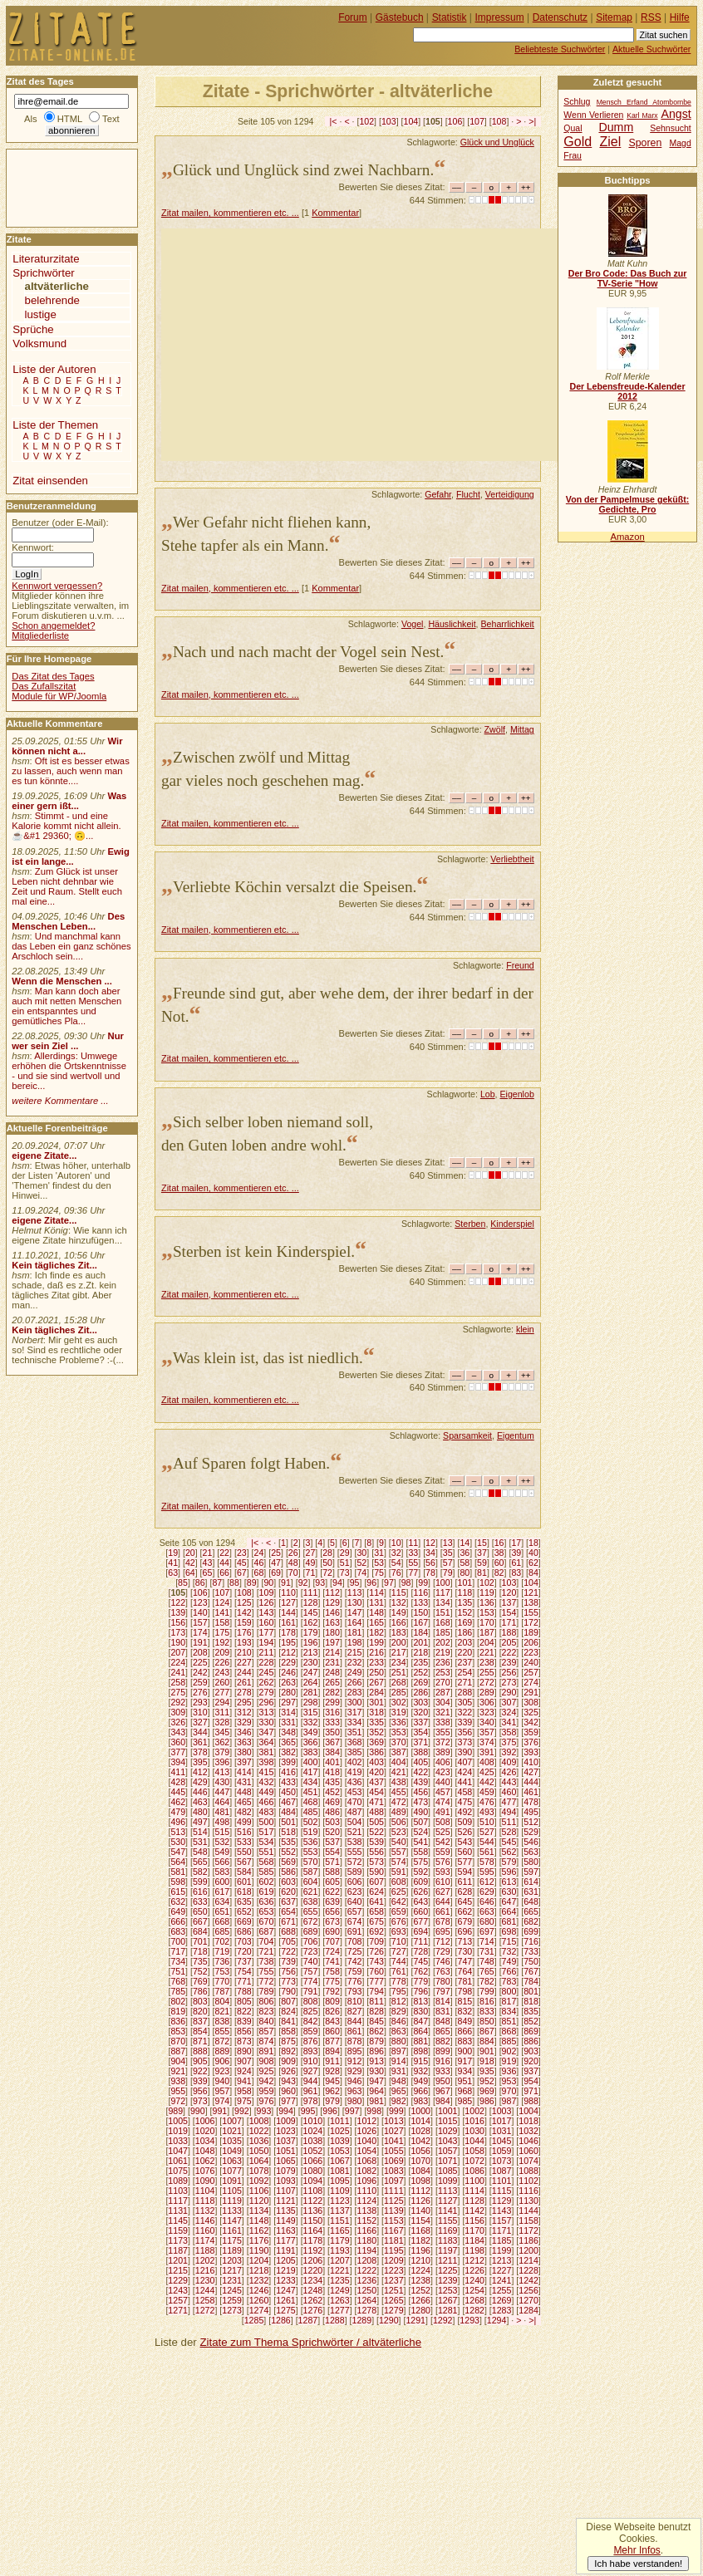  What do you see at coordinates (420, 1822) in the screenshot?
I see `507` at bounding box center [420, 1822].